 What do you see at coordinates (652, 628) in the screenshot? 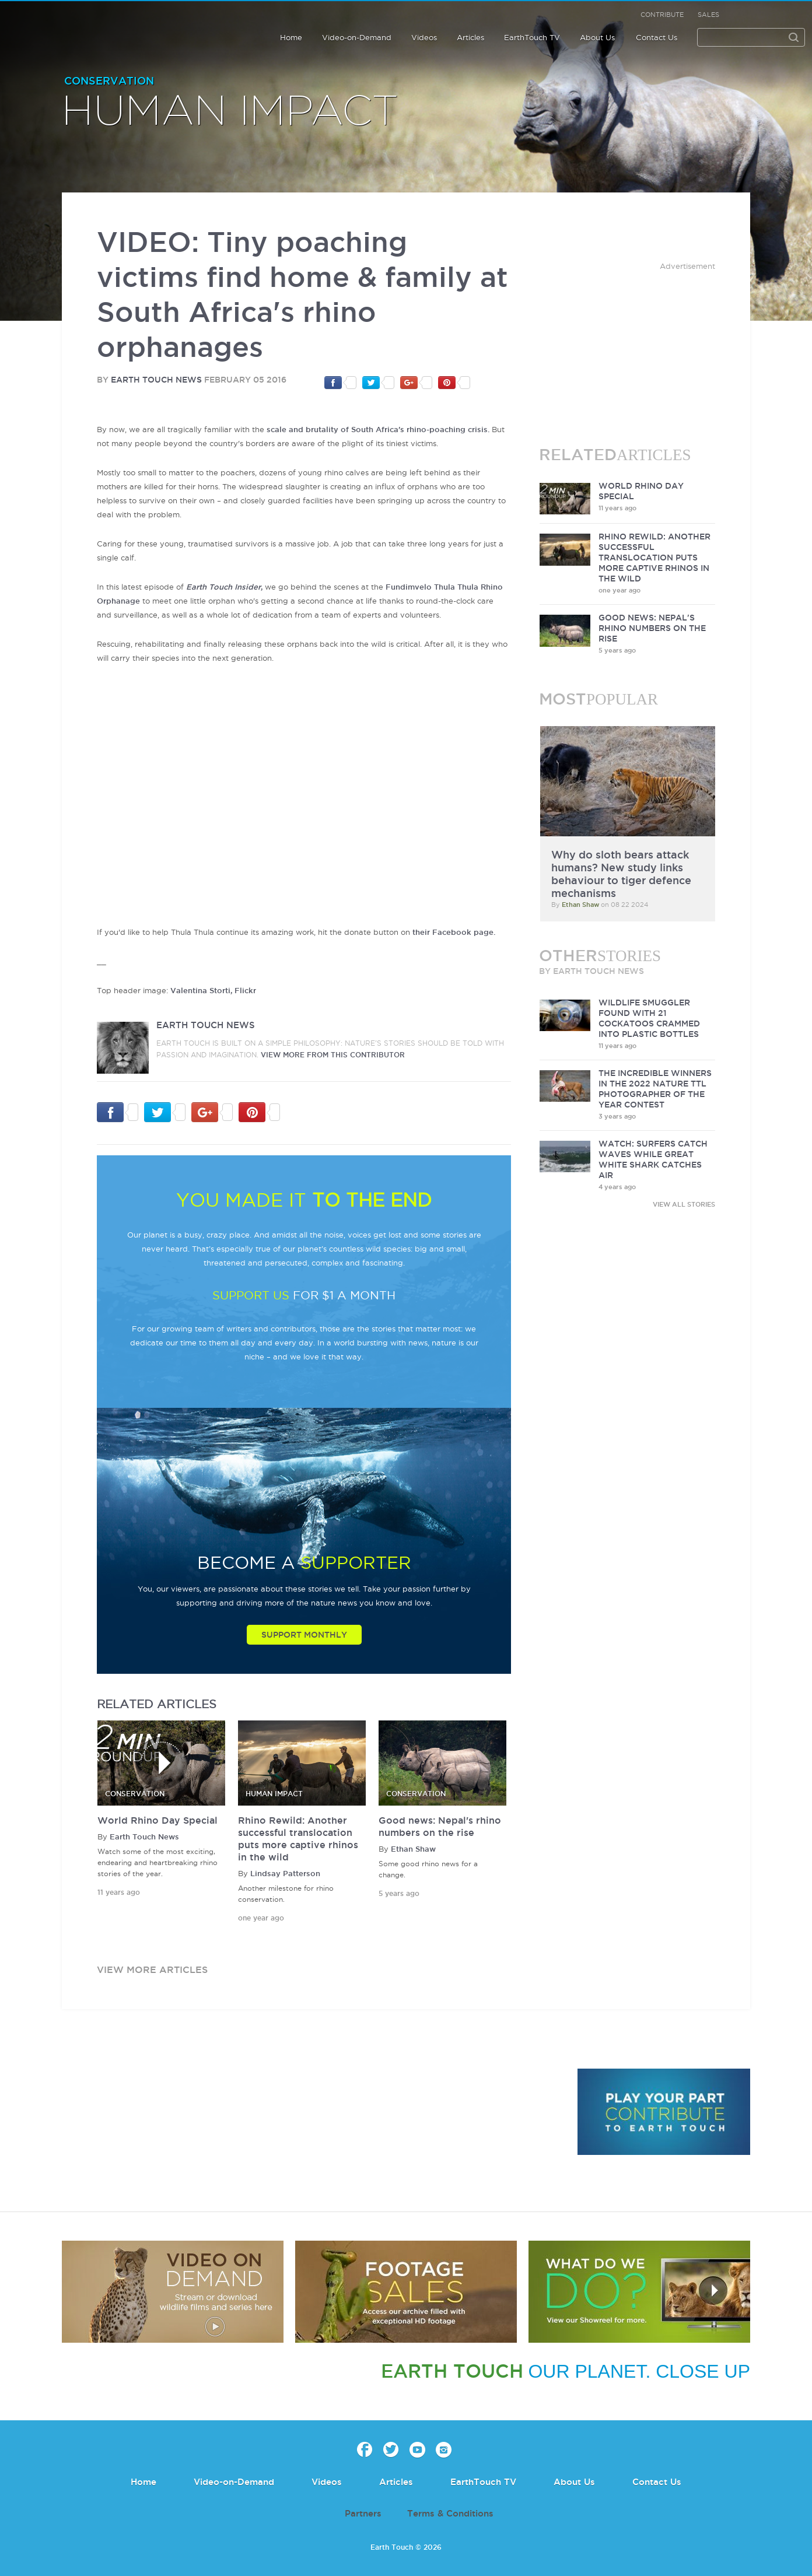
I see `Good news: Nepal's rhino numbers on the rise` at bounding box center [652, 628].